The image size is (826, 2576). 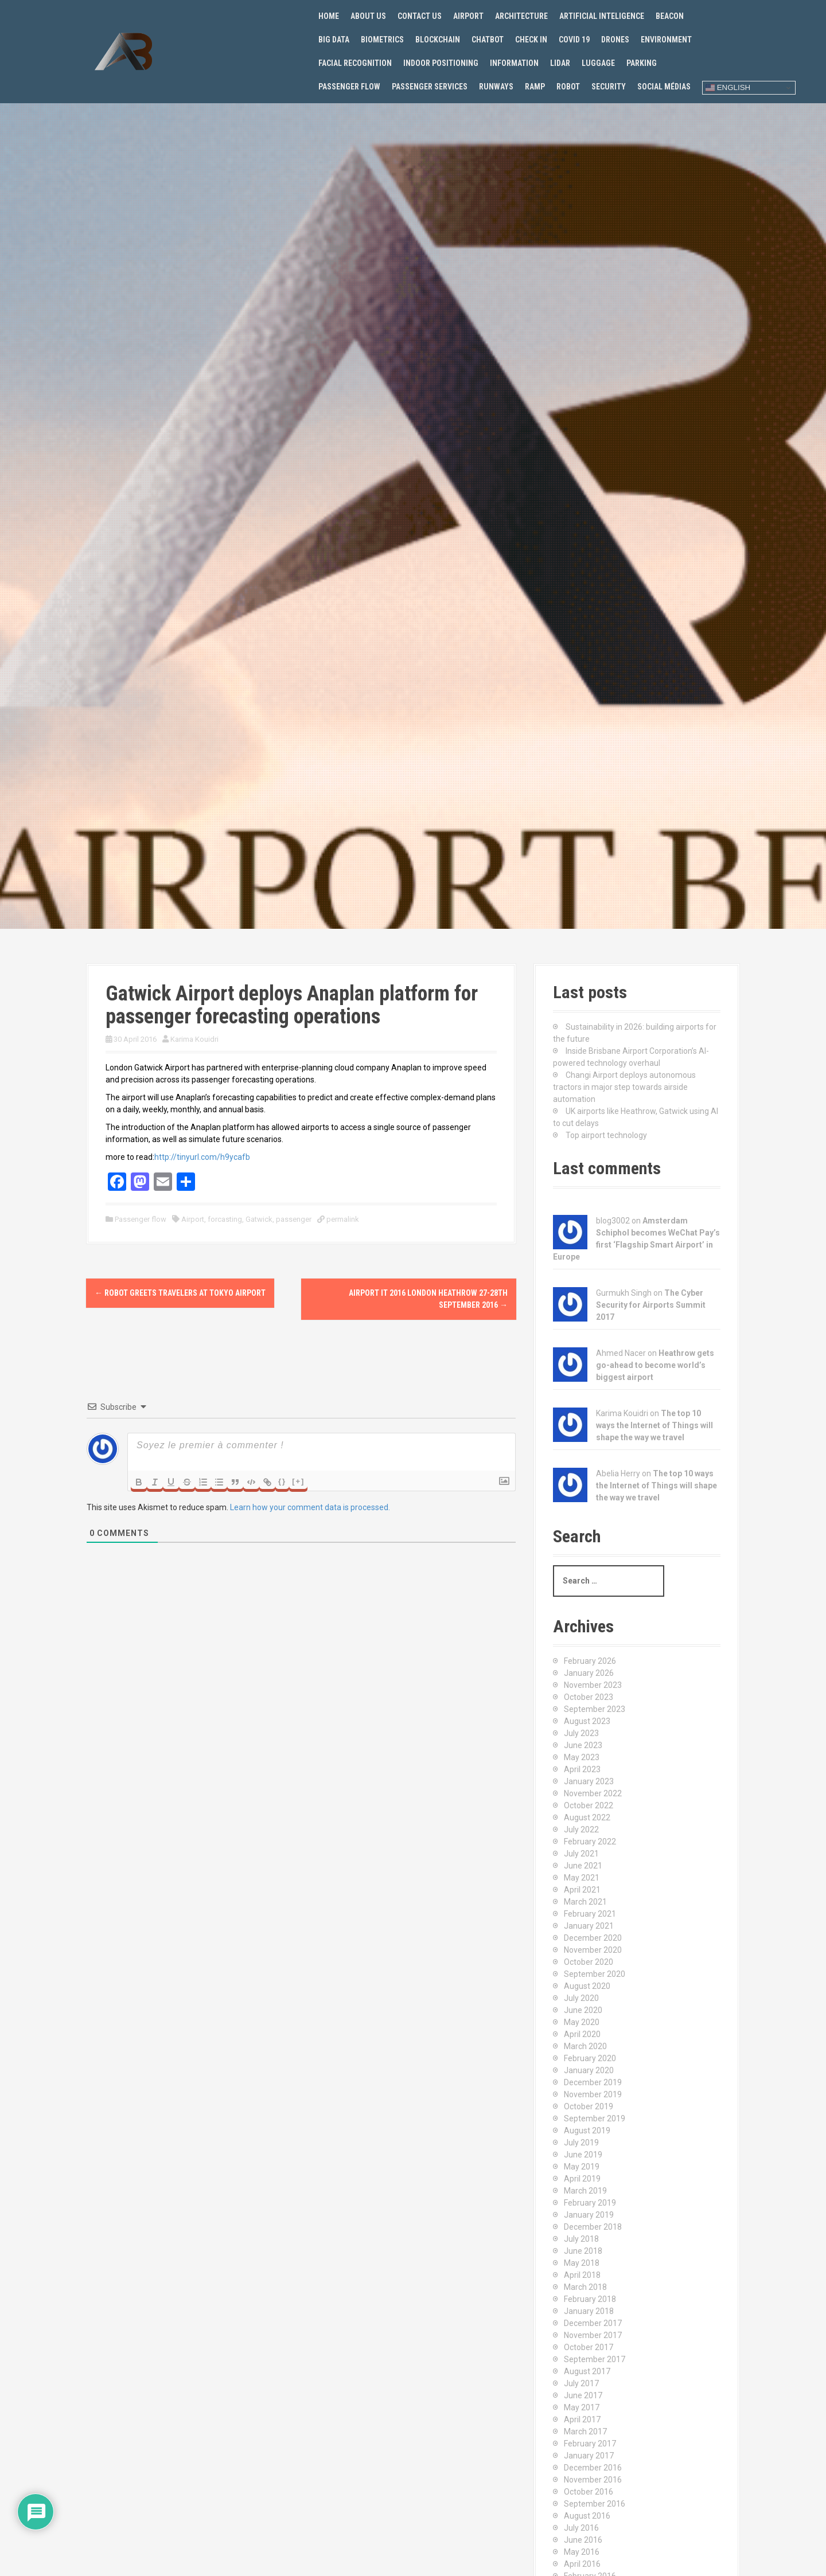 What do you see at coordinates (587, 1817) in the screenshot?
I see `August 2022` at bounding box center [587, 1817].